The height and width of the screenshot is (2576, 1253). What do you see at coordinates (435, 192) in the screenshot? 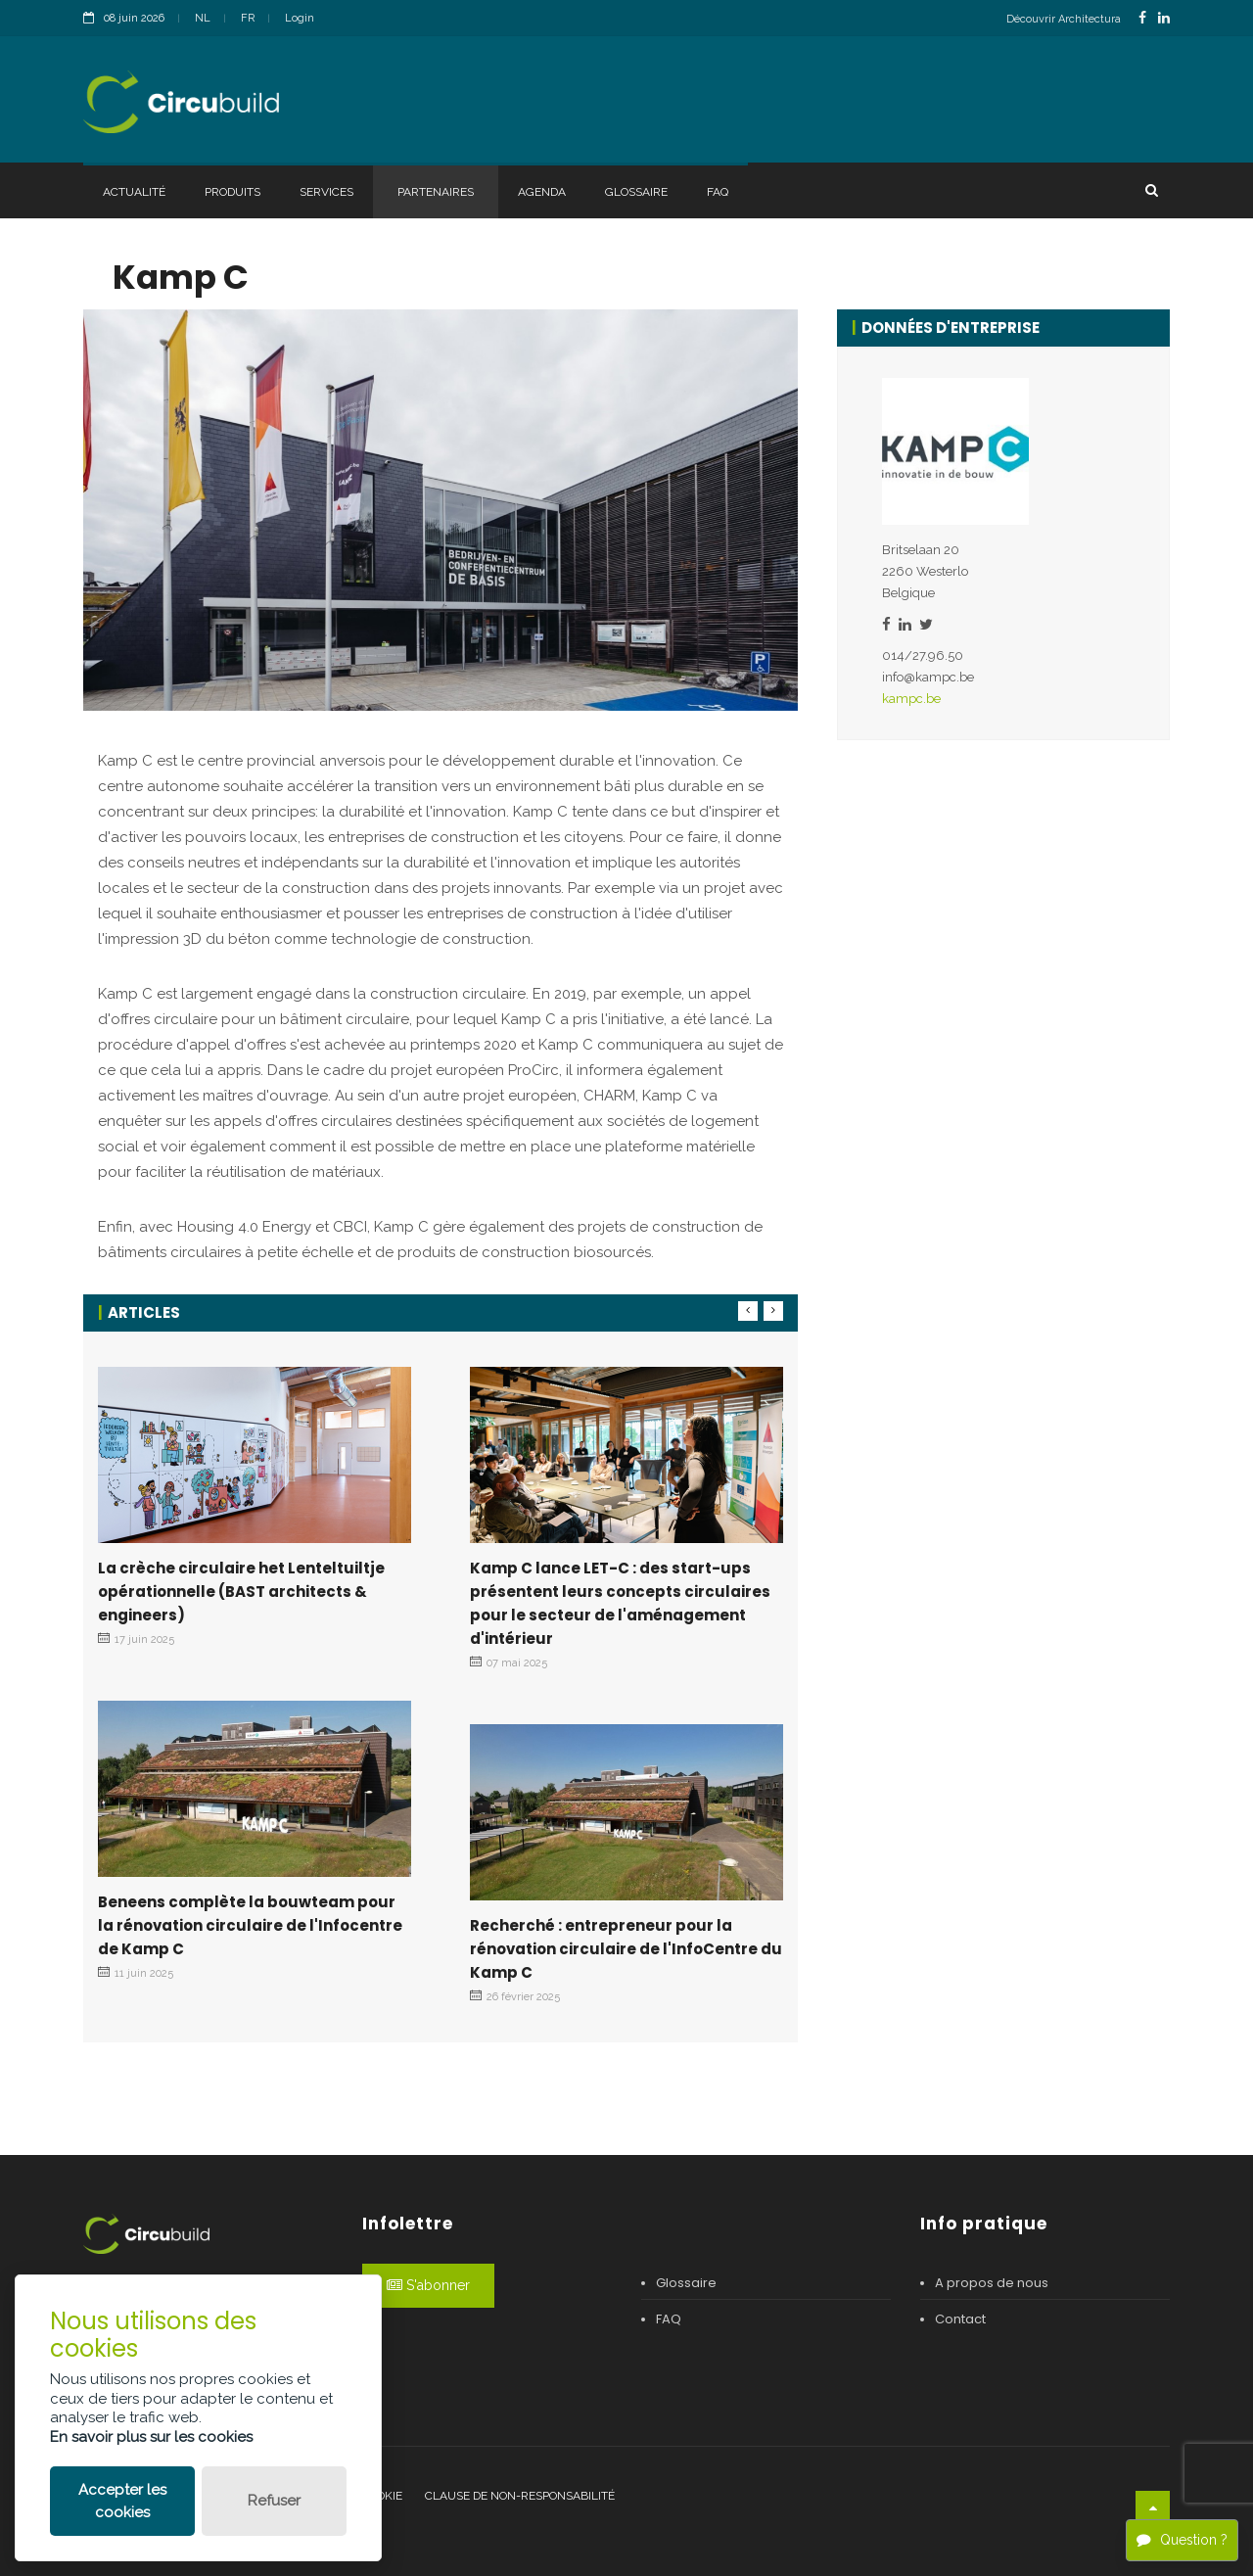
I see `Partenaires` at bounding box center [435, 192].